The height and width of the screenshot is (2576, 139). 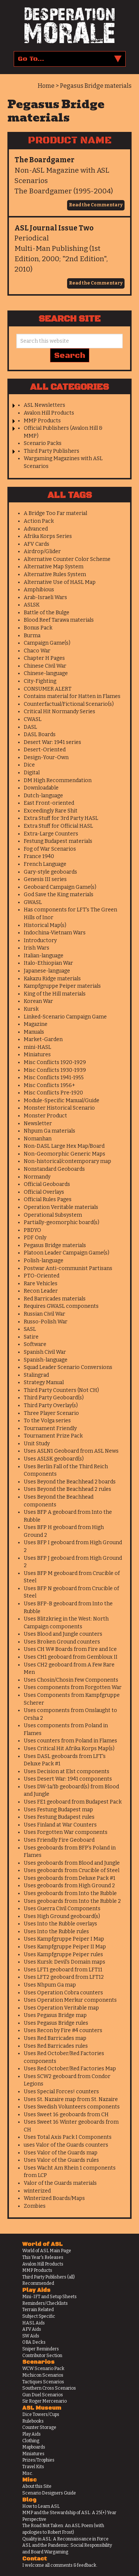 I want to click on Desert-Oriented, so click(x=45, y=750).